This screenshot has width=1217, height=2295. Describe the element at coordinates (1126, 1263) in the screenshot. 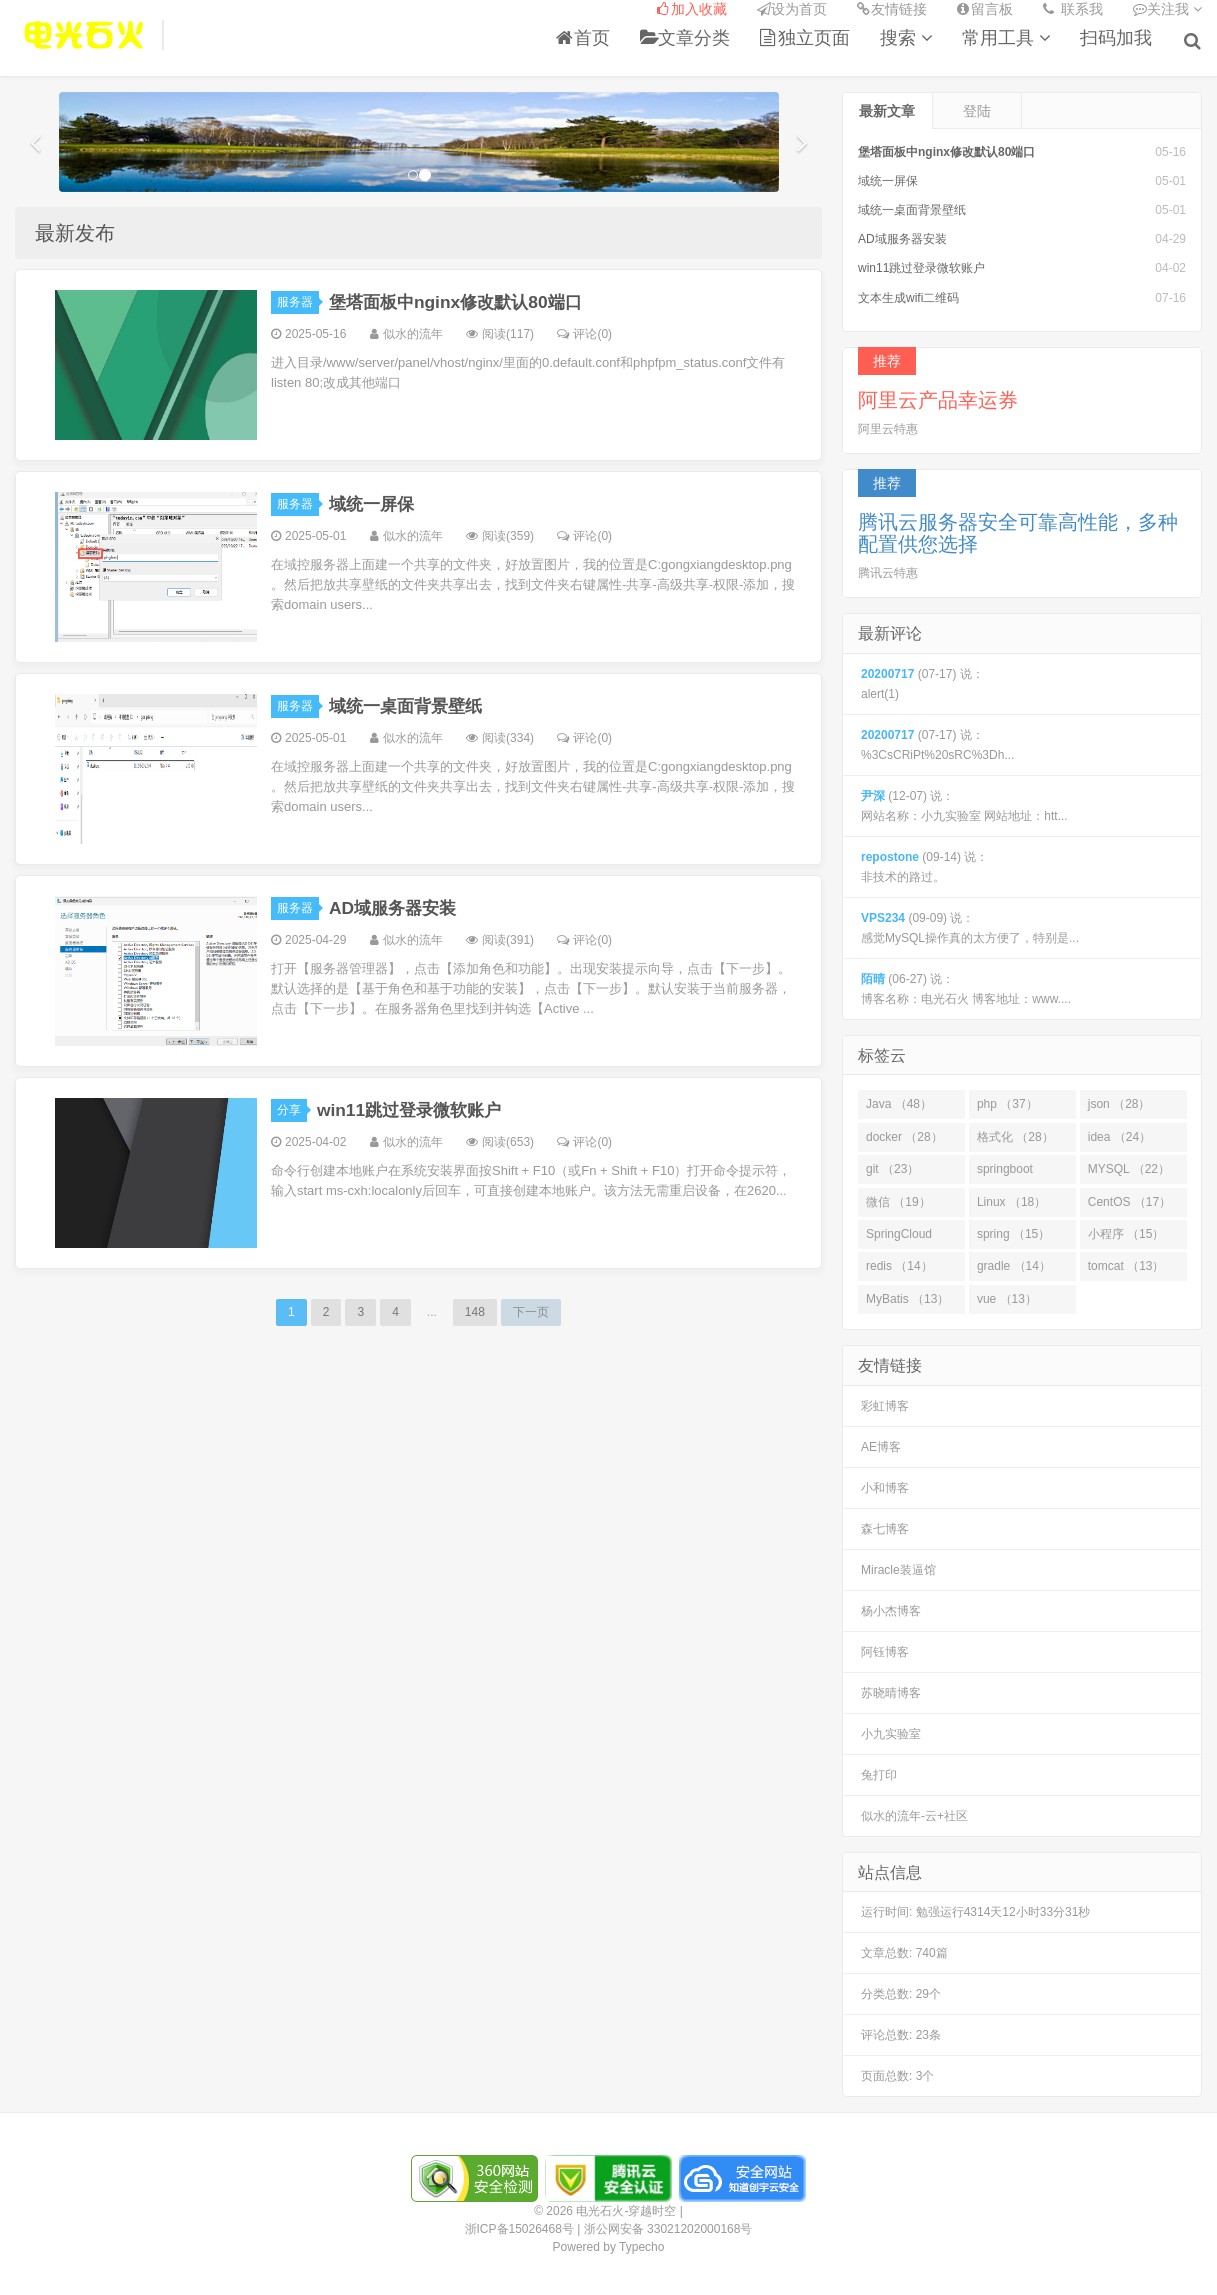

I see `tomcat （13）` at that location.